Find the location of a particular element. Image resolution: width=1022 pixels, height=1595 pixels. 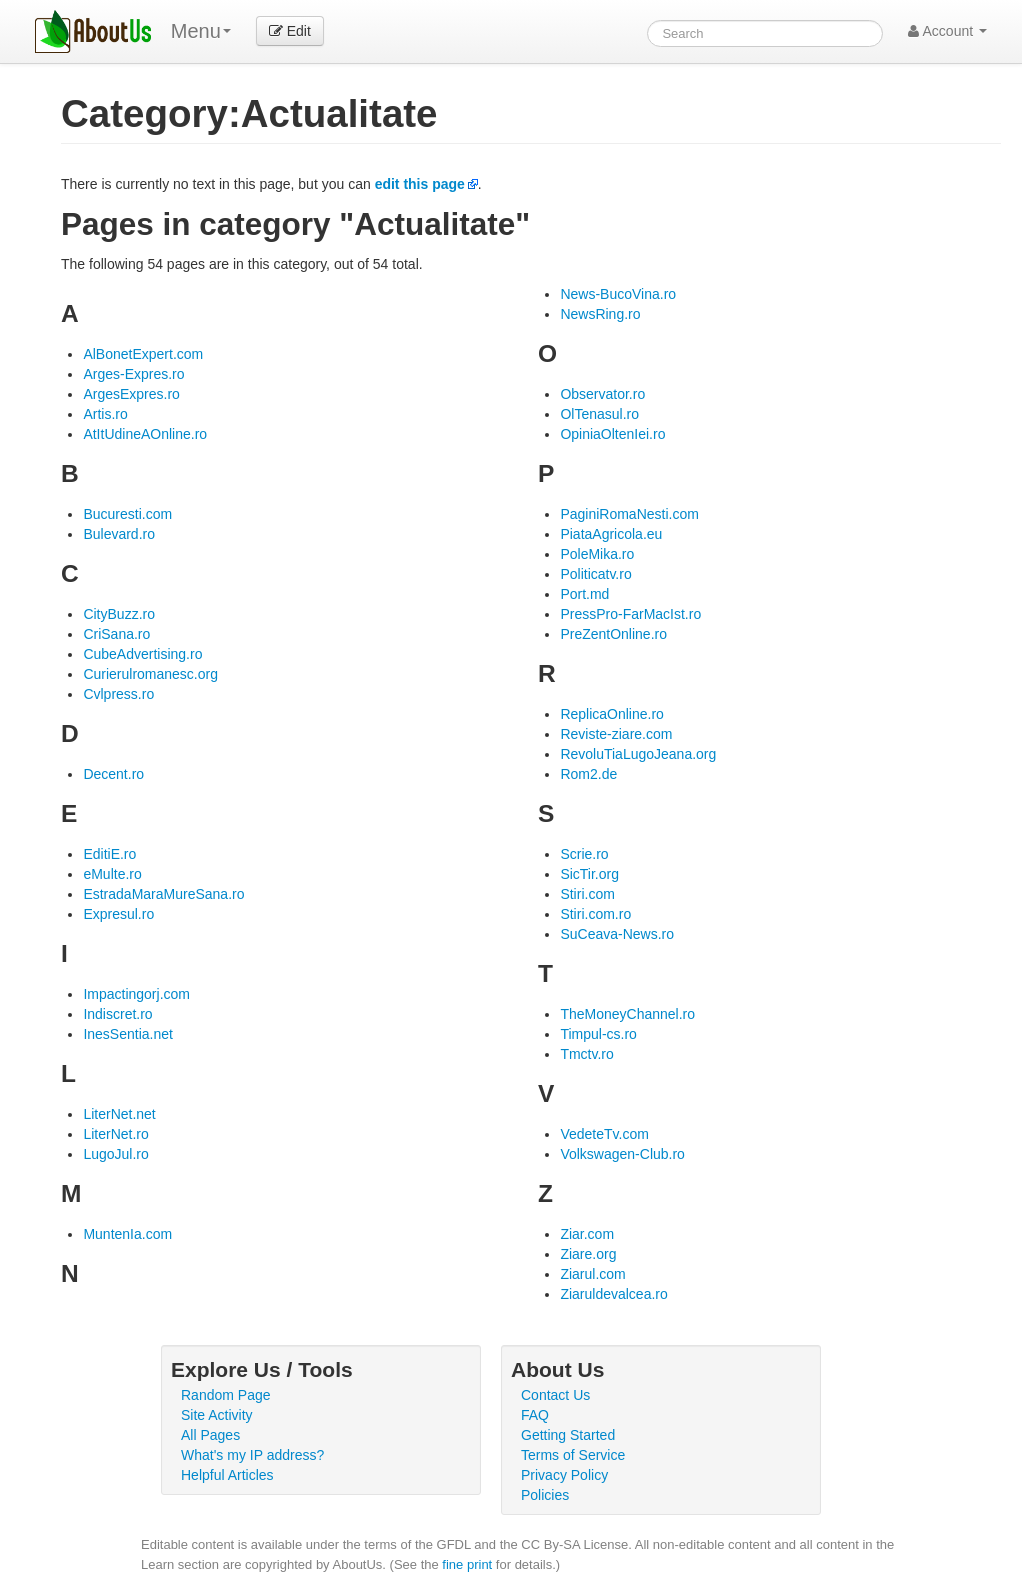

Politicatv.ro is located at coordinates (595, 574).